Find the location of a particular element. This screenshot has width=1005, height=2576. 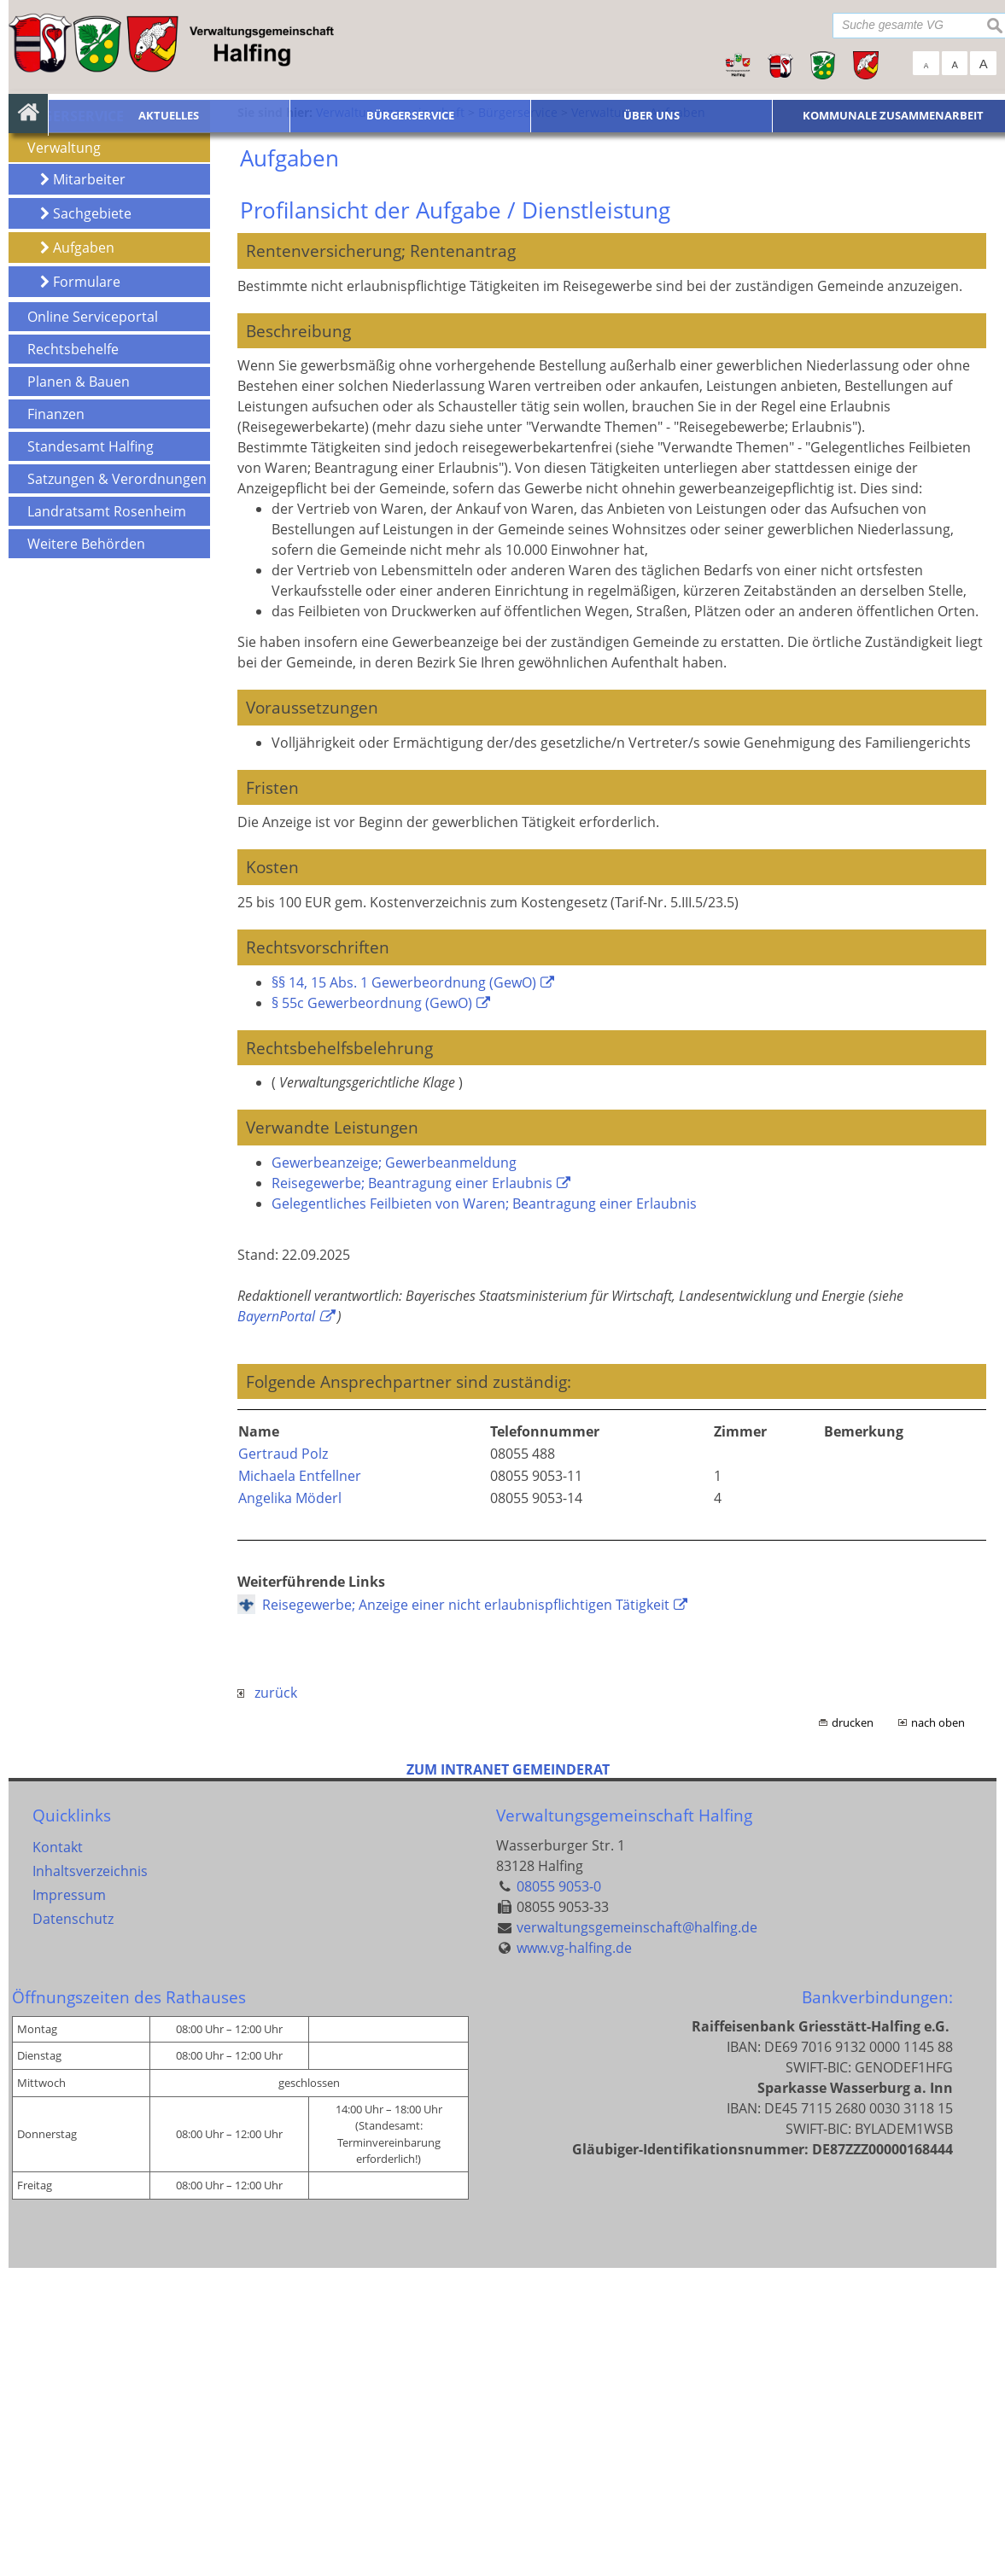

verwaltungsgemeinschaft@halfing.de is located at coordinates (637, 2235).